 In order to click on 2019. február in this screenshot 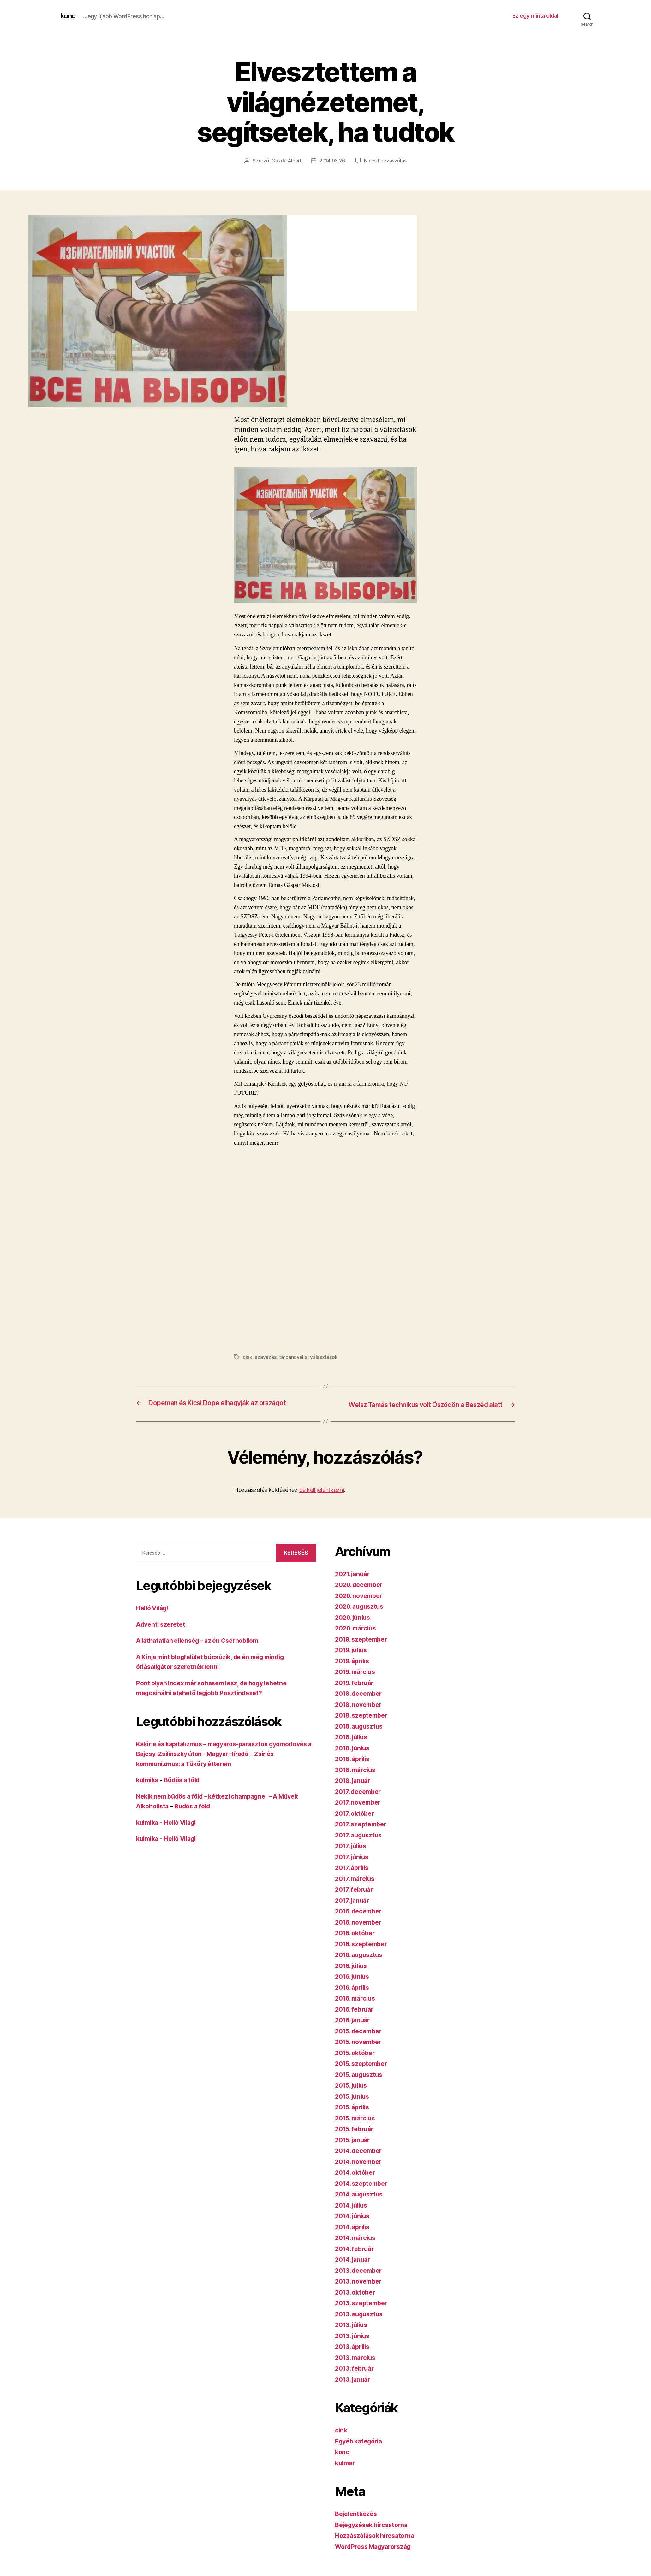, I will do `click(356, 1691)`.